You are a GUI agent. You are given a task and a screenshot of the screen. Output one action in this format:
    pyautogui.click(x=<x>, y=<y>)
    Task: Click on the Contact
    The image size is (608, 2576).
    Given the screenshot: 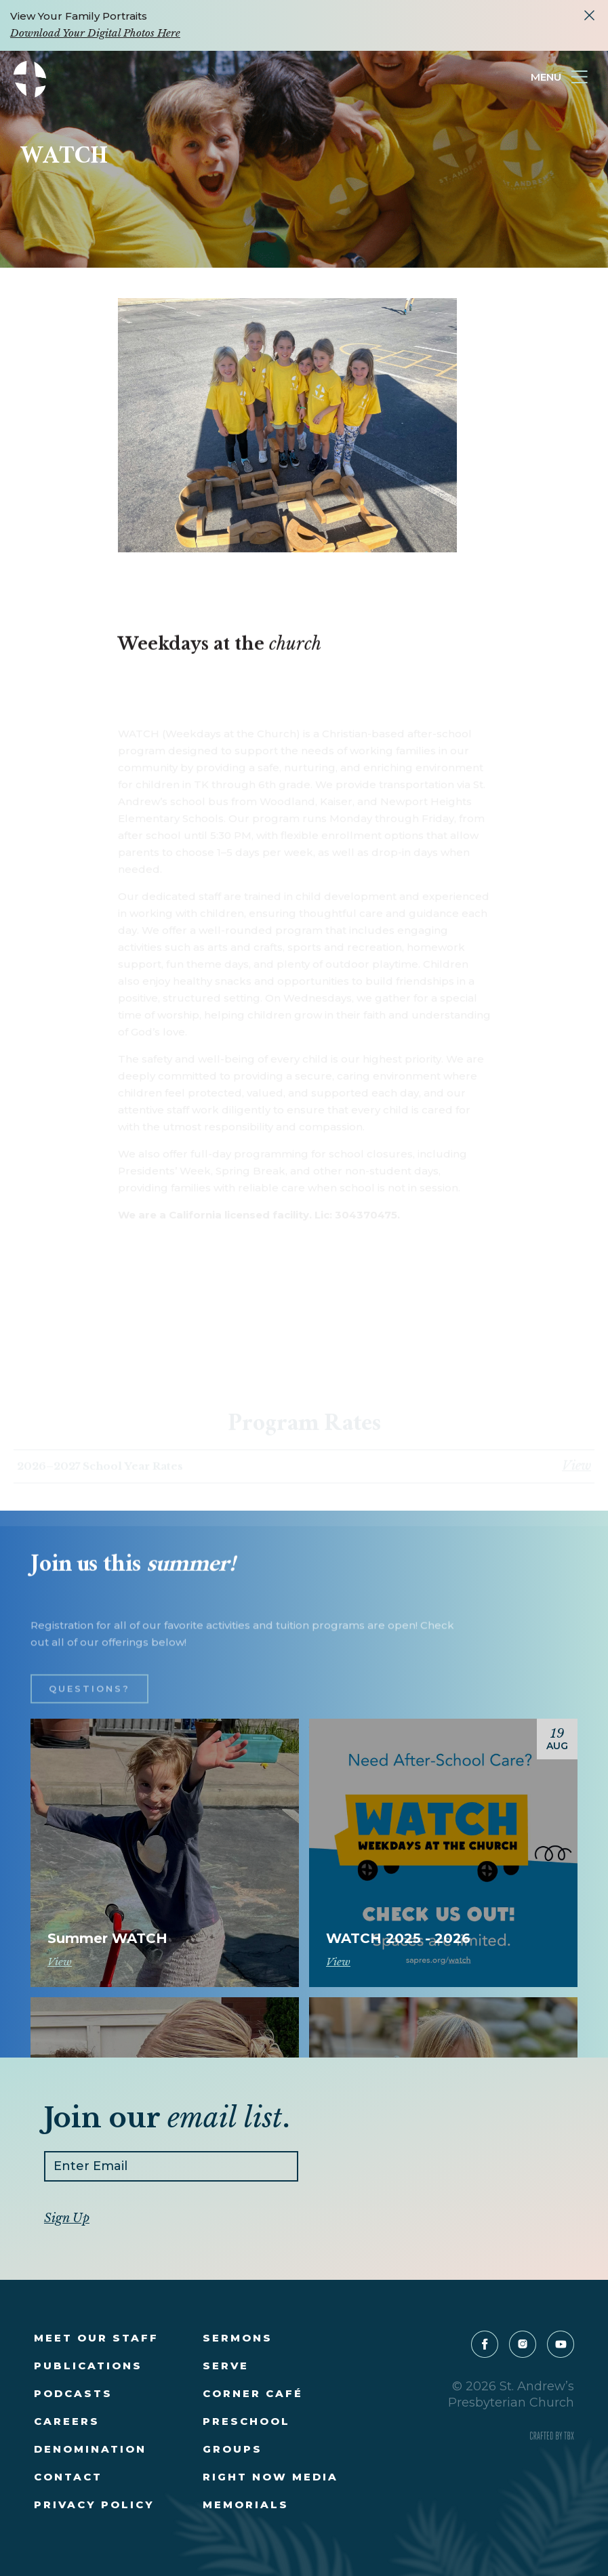 What is the action you would take?
    pyautogui.click(x=68, y=2476)
    